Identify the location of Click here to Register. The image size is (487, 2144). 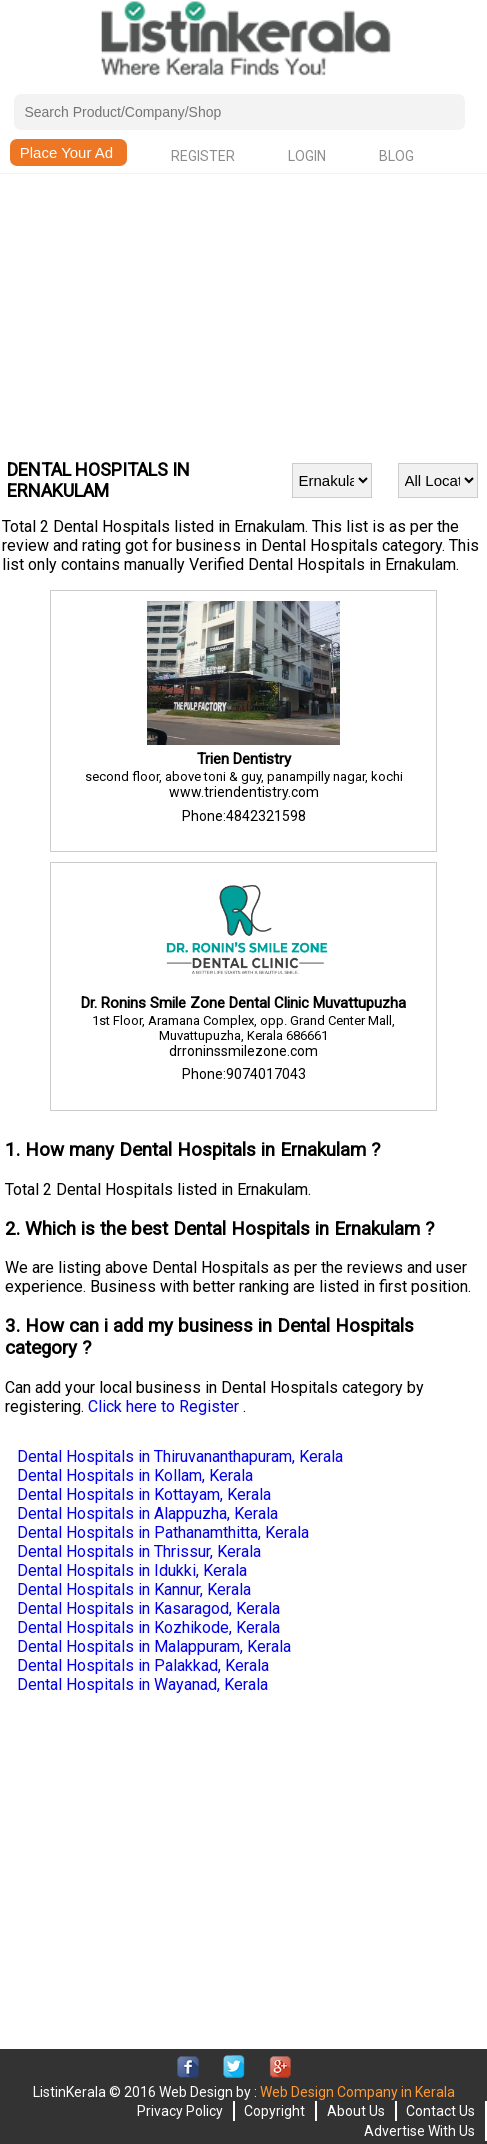
(165, 1406).